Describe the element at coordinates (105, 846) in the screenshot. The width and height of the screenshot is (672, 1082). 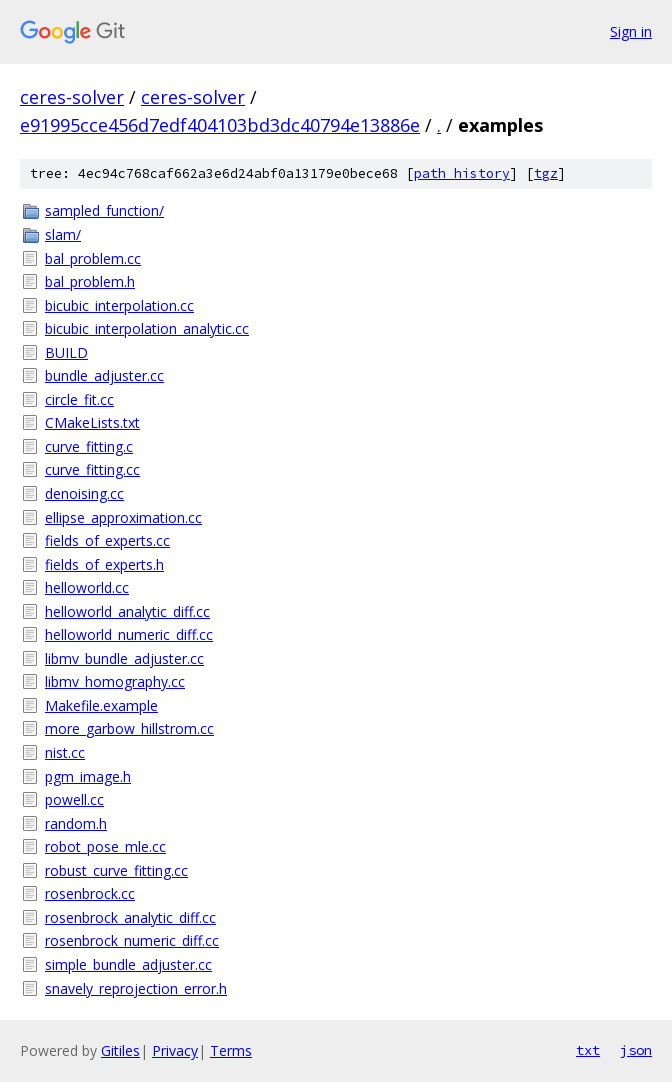
I see `robot_pose_mle.cc` at that location.